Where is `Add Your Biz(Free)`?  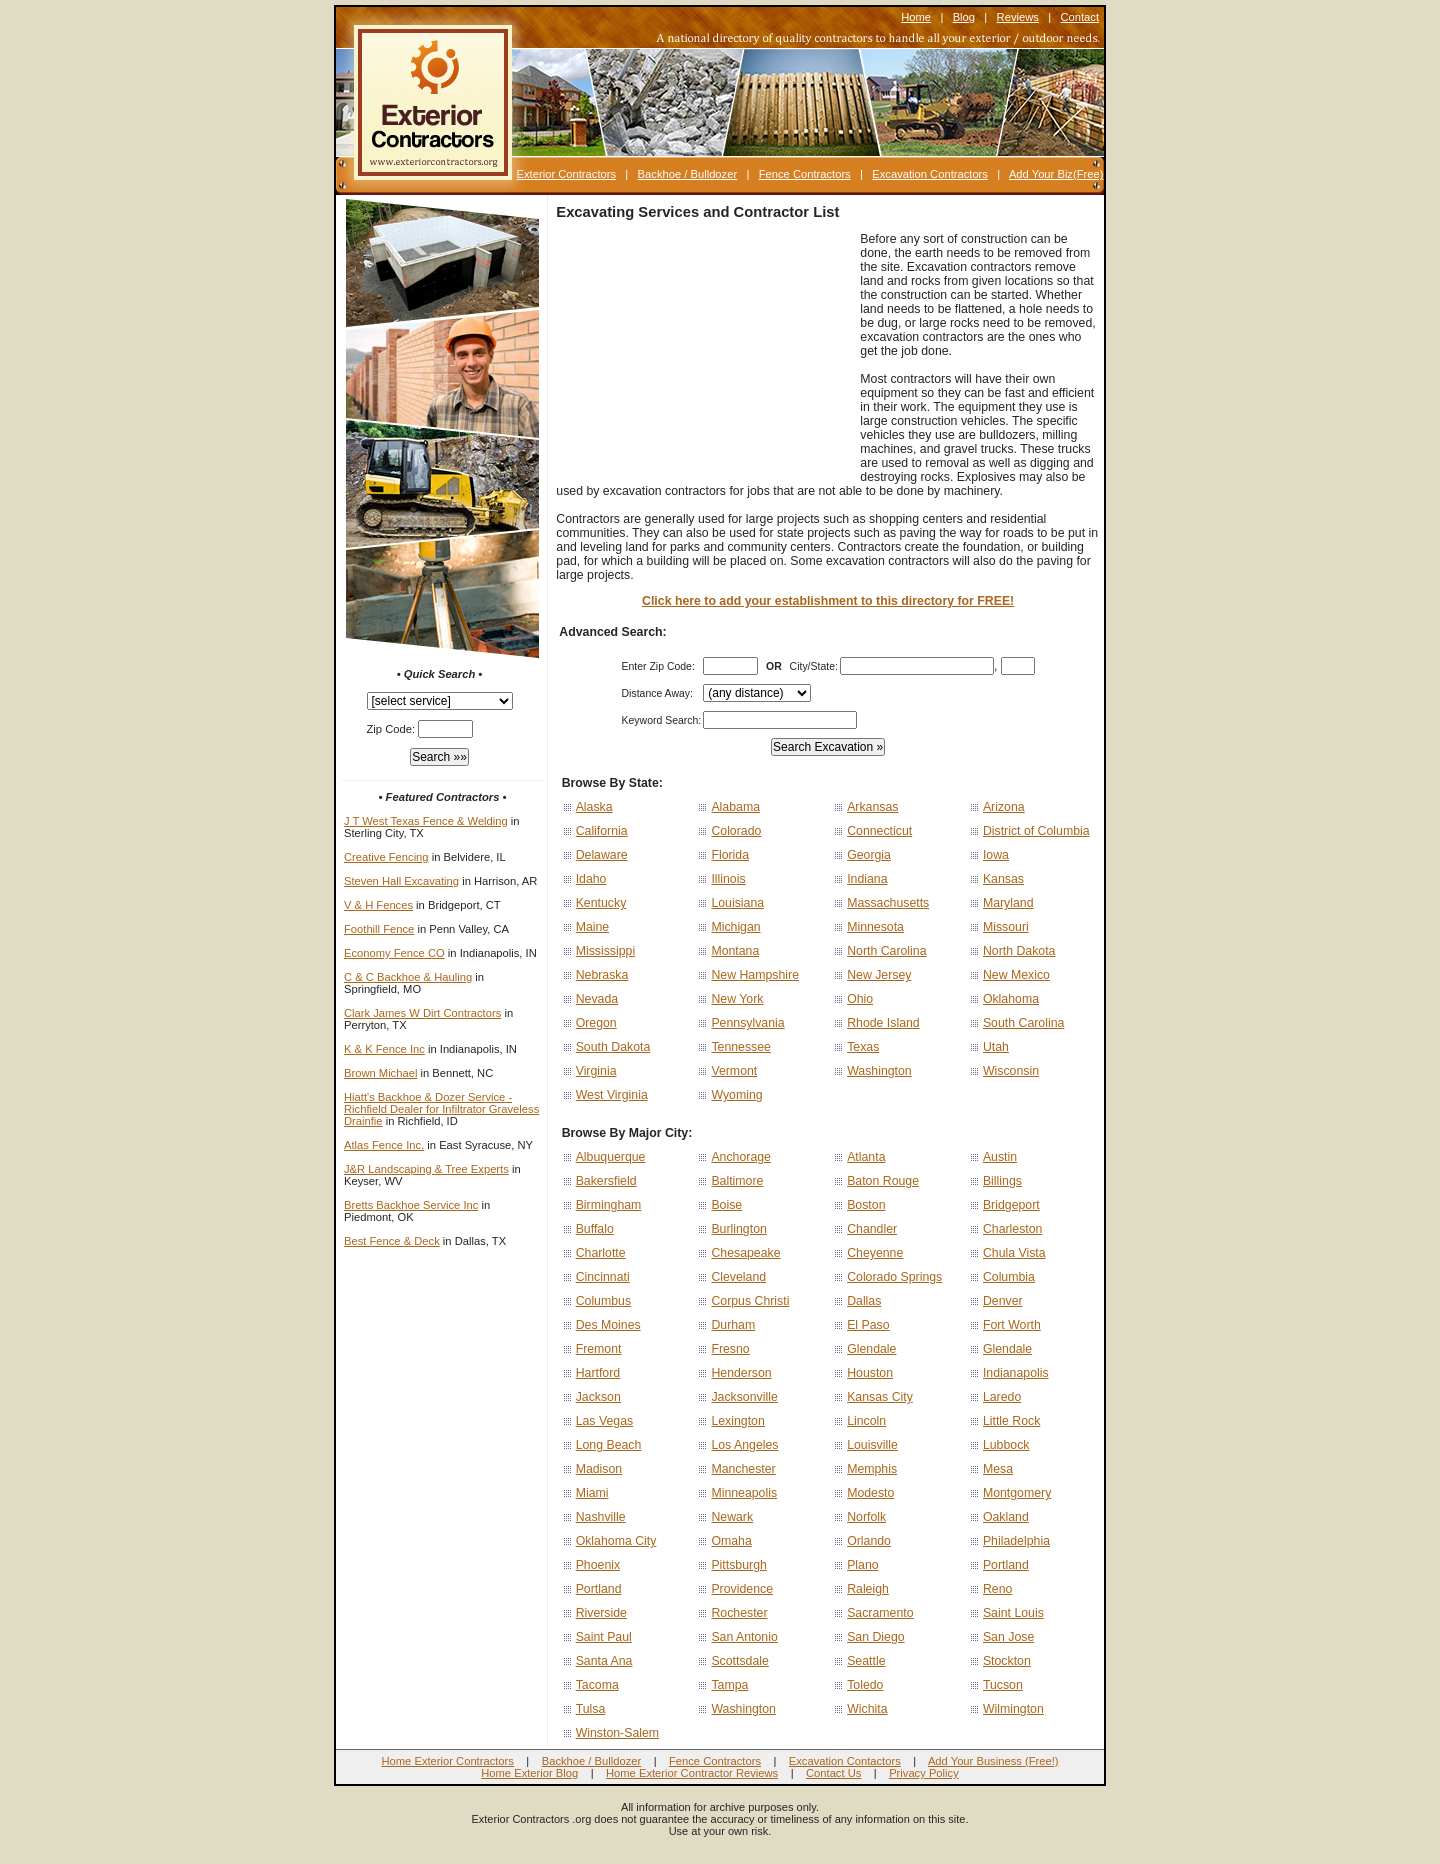 Add Your Biz(Free) is located at coordinates (1056, 174).